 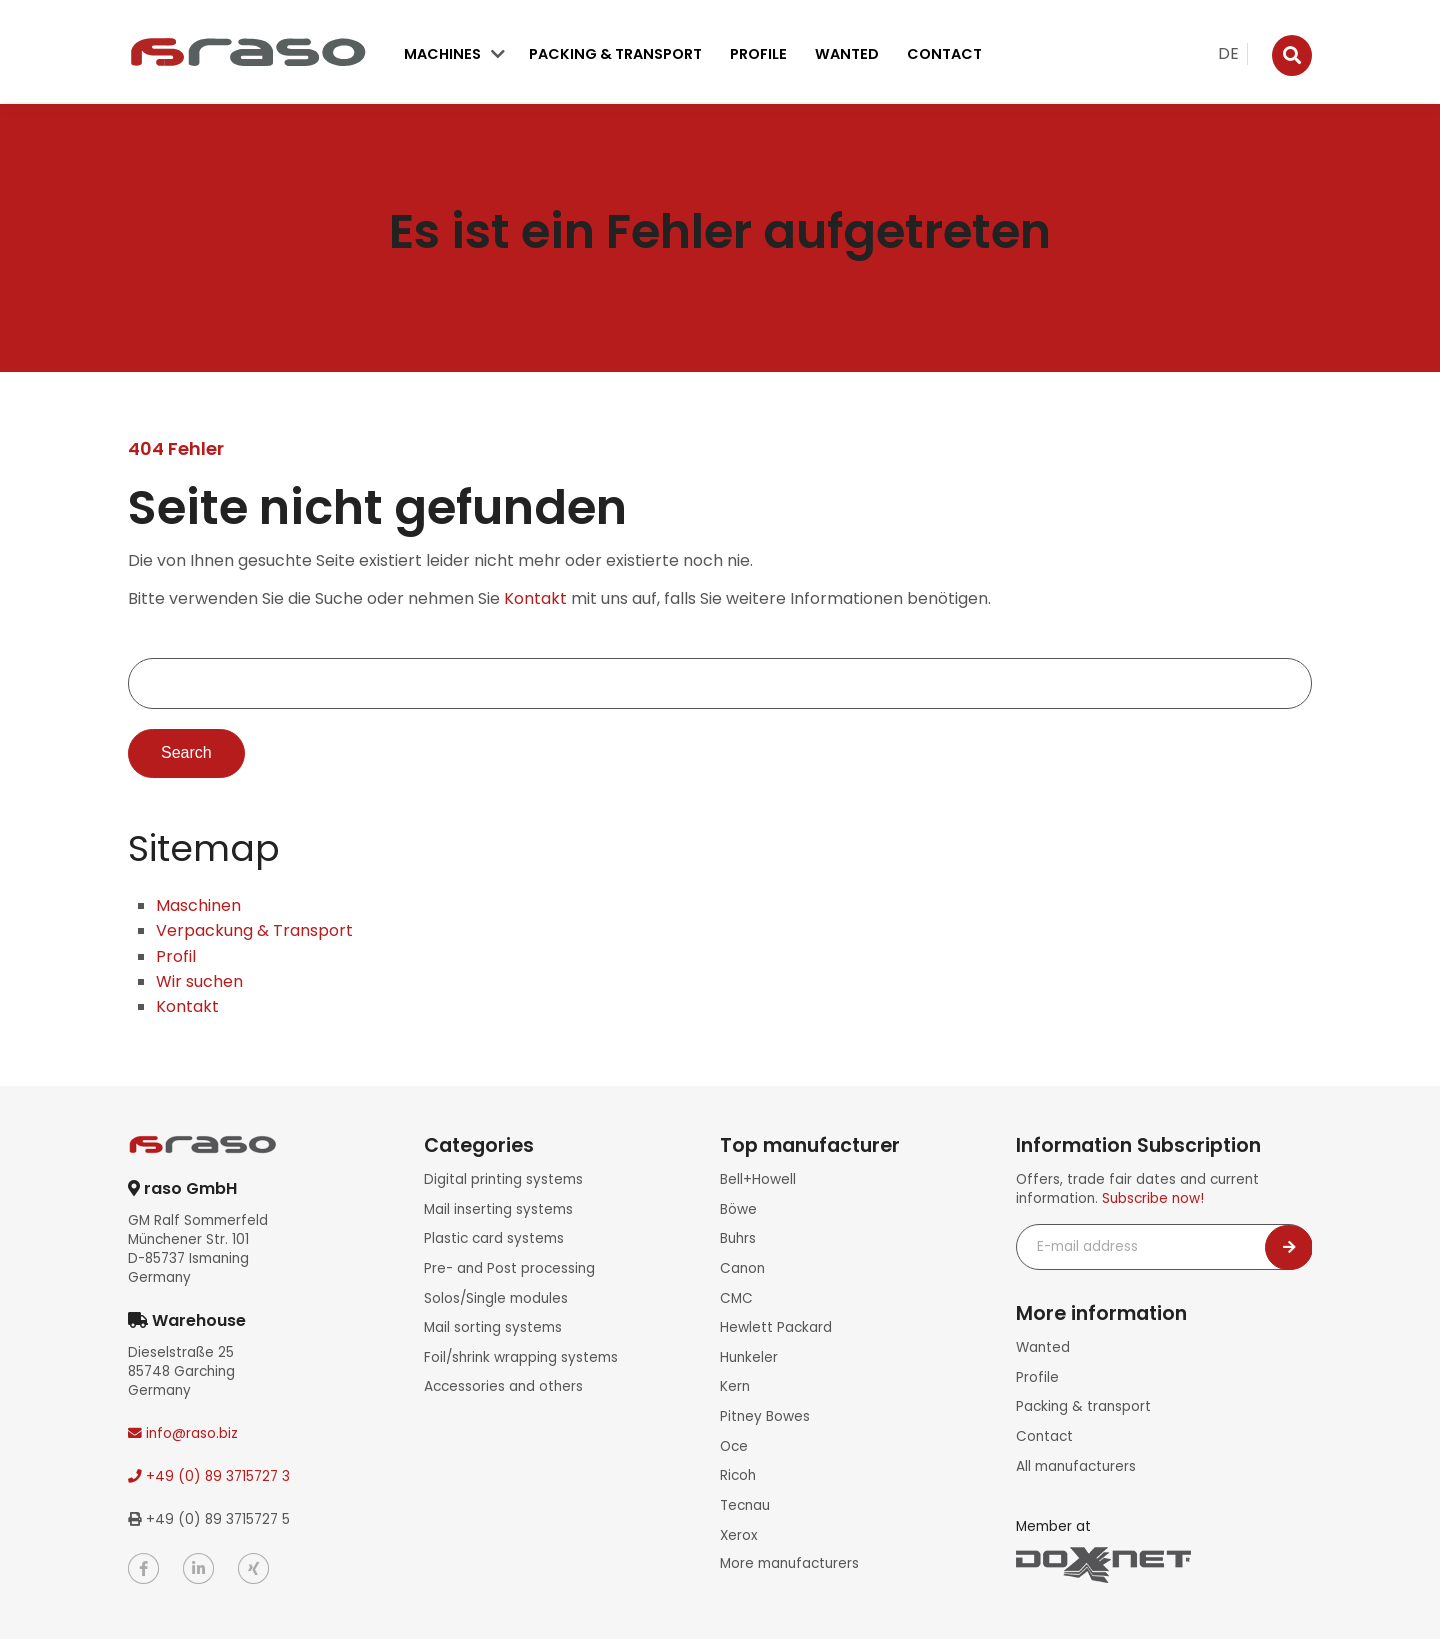 I want to click on All manufacturers, so click(x=1076, y=1465).